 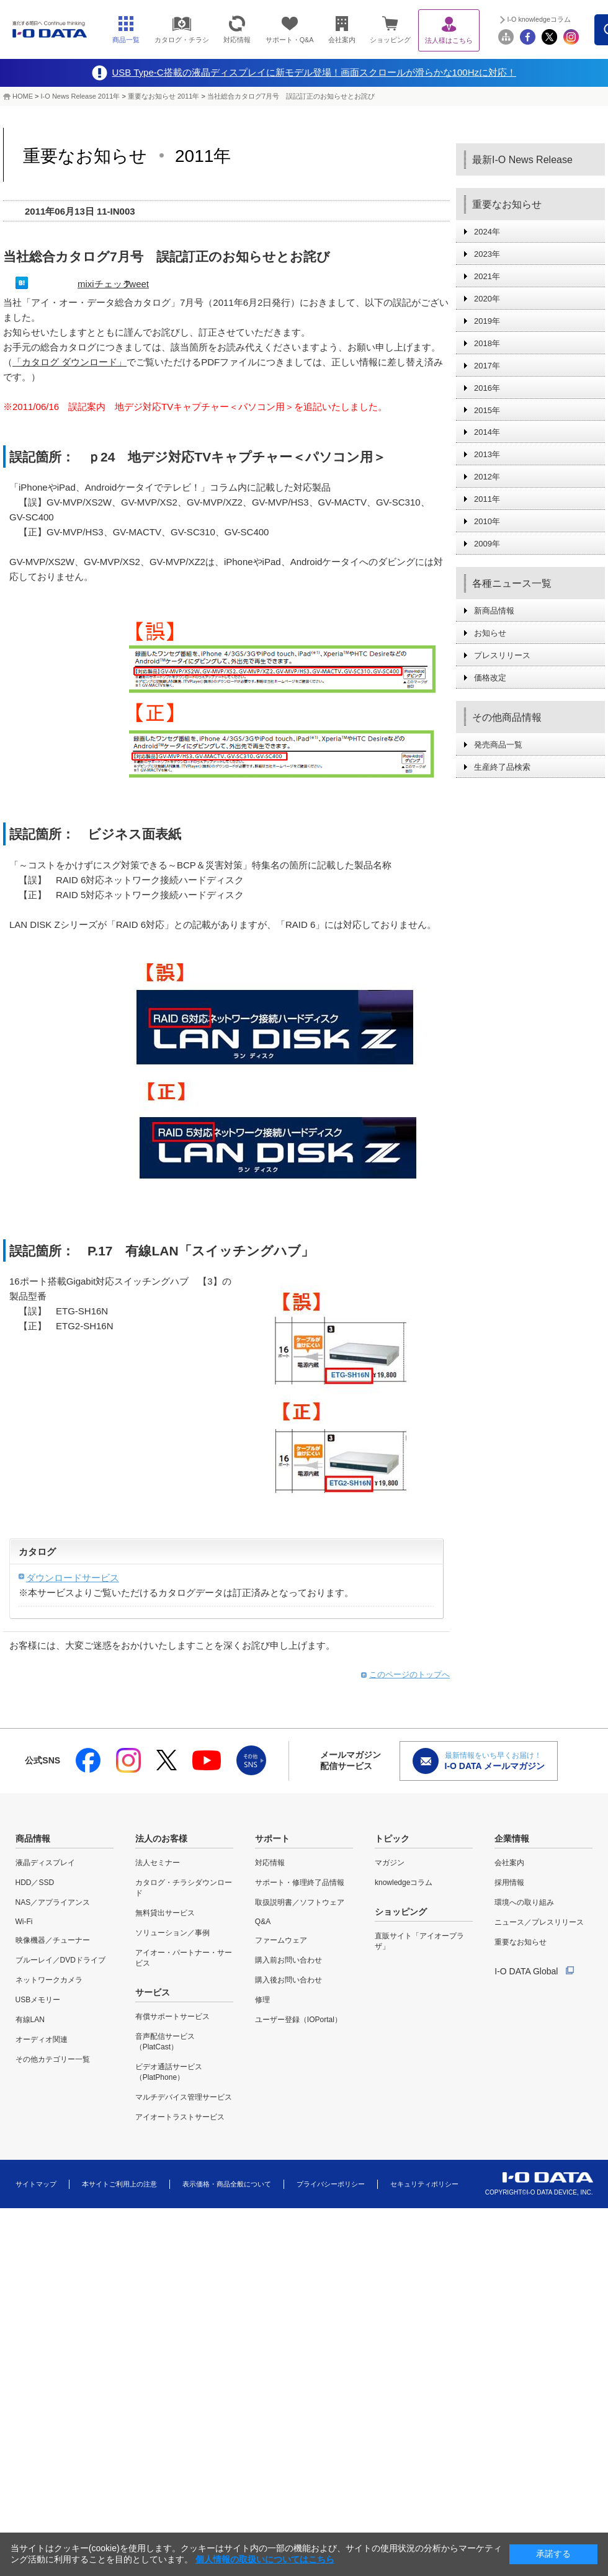 I want to click on 2009年, so click(x=487, y=543).